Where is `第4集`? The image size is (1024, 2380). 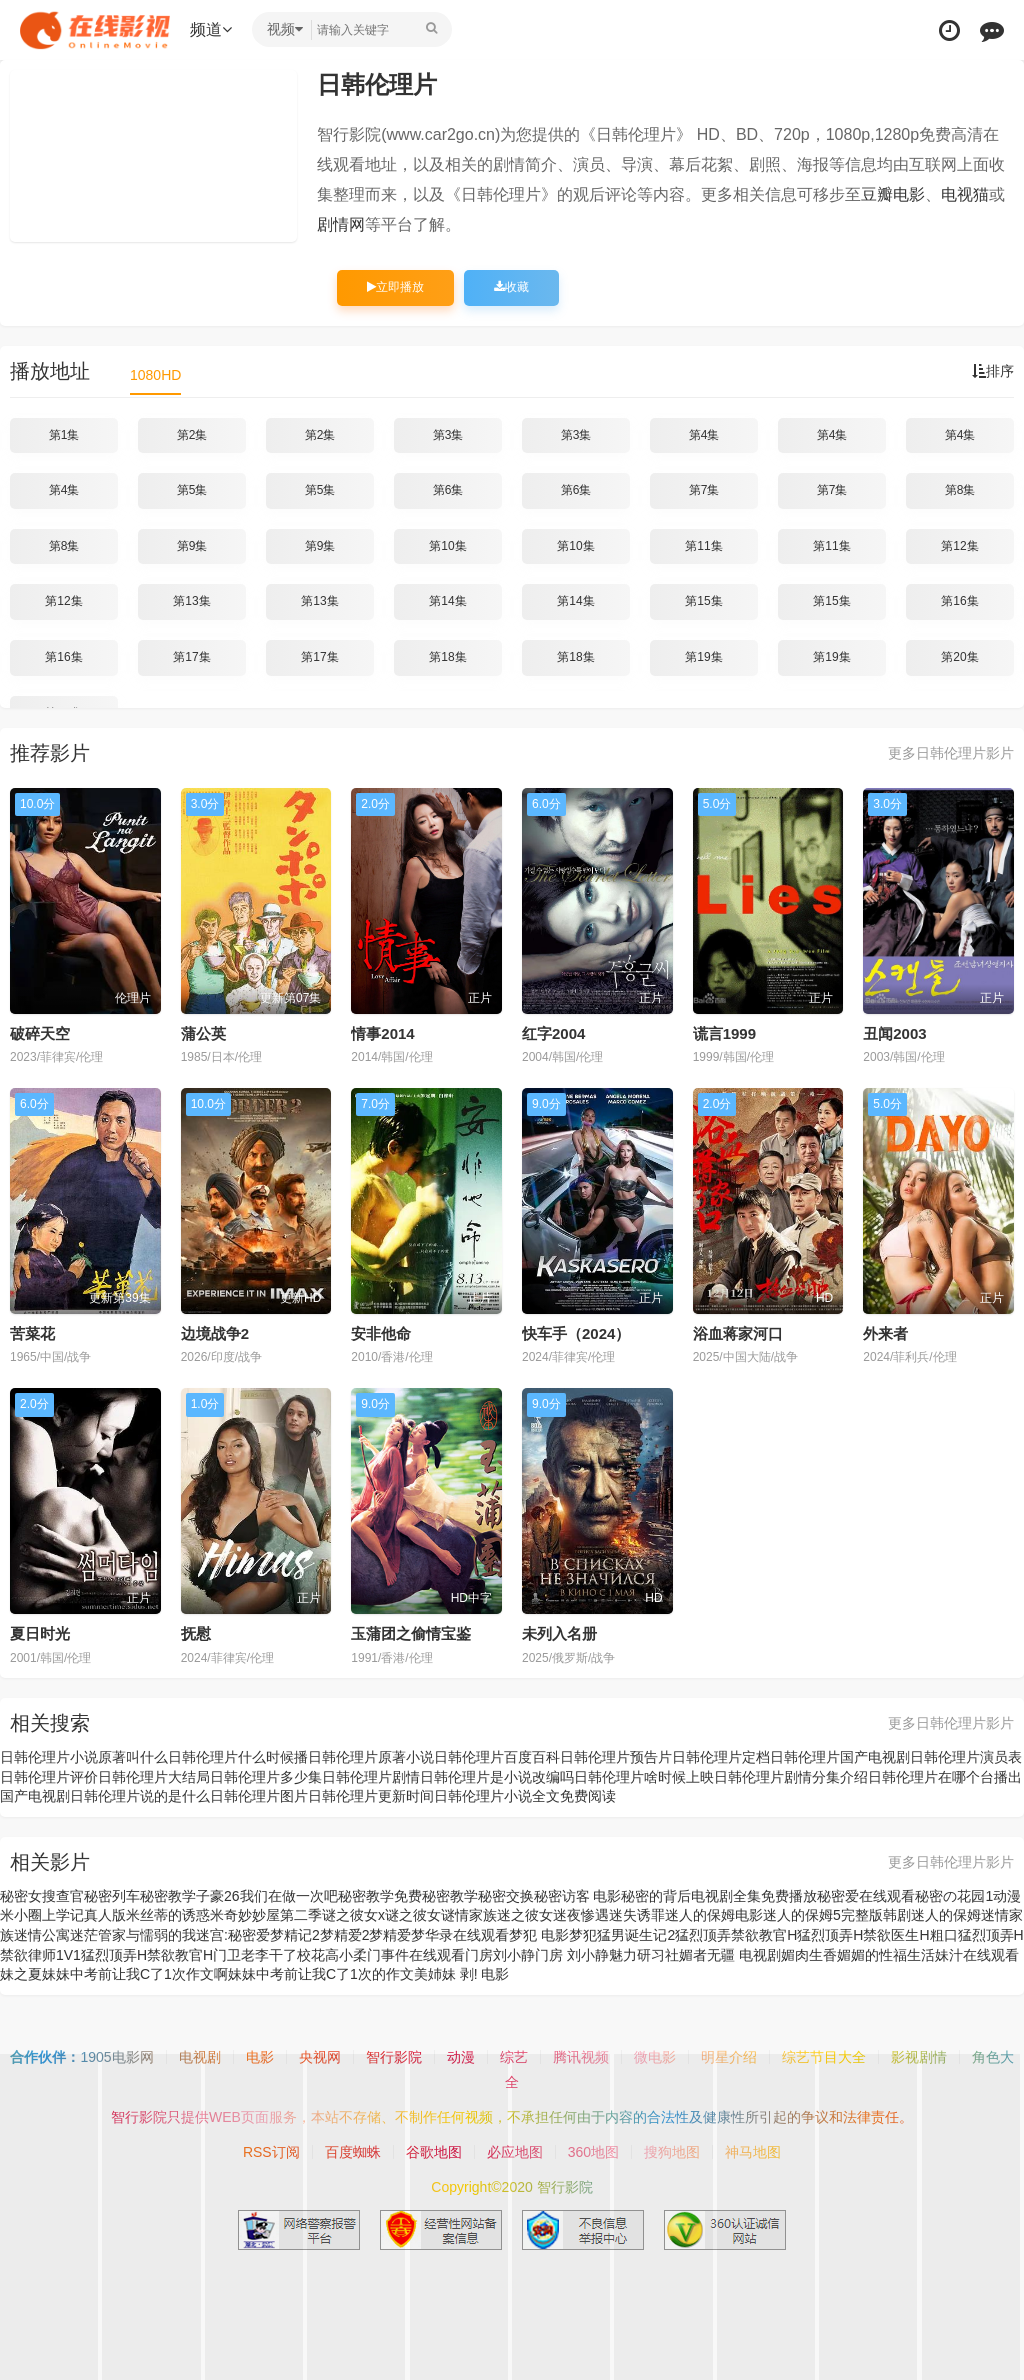 第4集 is located at coordinates (704, 435).